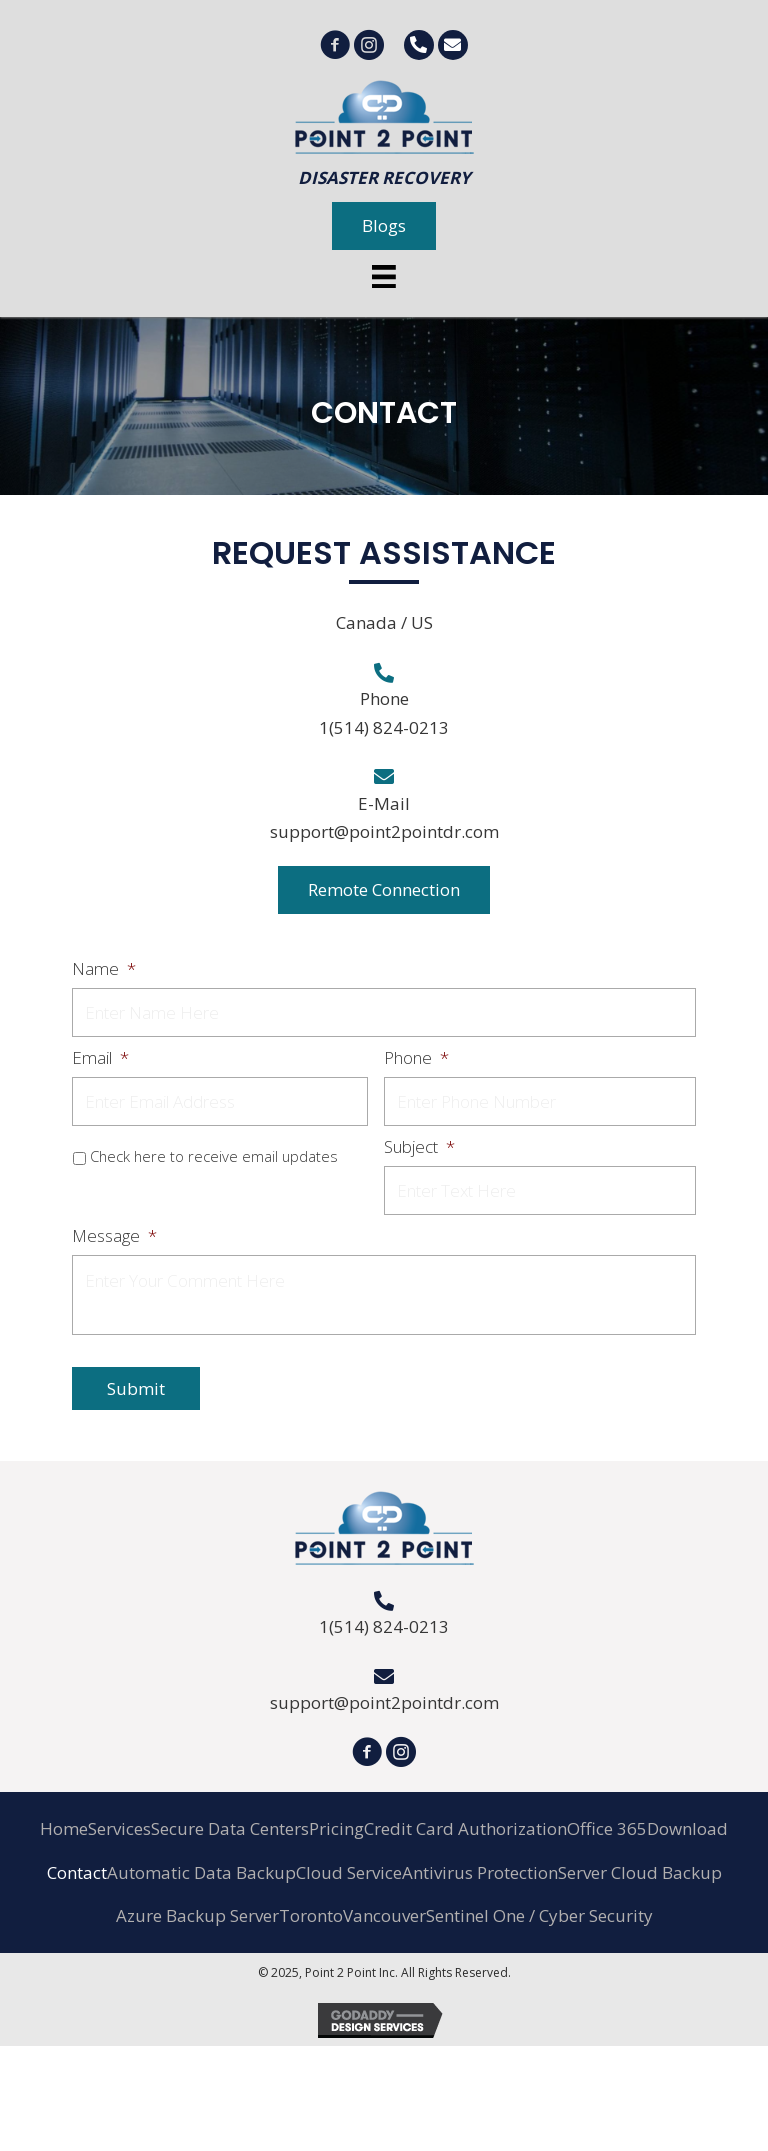 The width and height of the screenshot is (768, 2151). Describe the element at coordinates (384, 831) in the screenshot. I see `support@point2pointdr.com` at that location.